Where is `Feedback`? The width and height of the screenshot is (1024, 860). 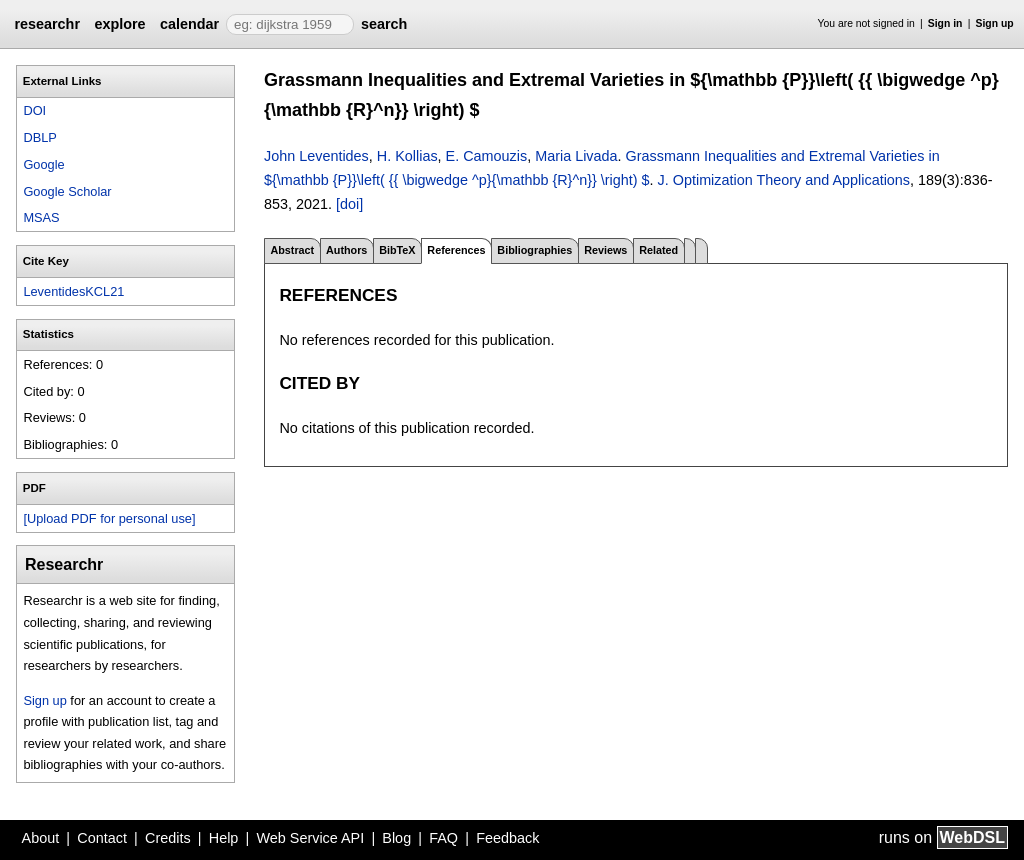
Feedback is located at coordinates (507, 838).